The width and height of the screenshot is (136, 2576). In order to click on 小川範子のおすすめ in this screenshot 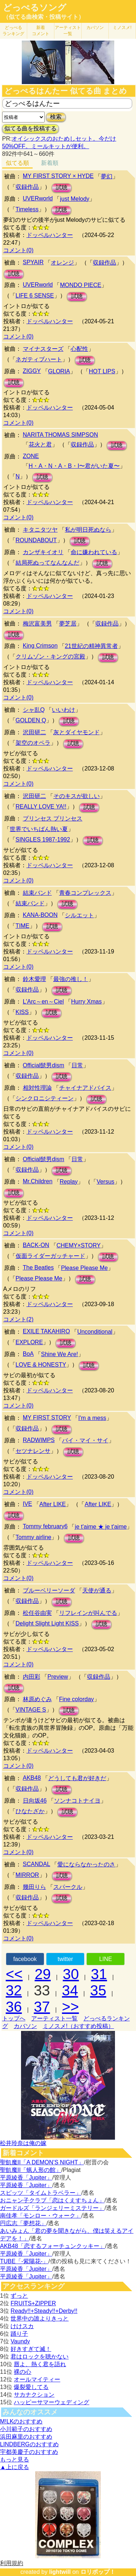, I will do `click(26, 2429)`.